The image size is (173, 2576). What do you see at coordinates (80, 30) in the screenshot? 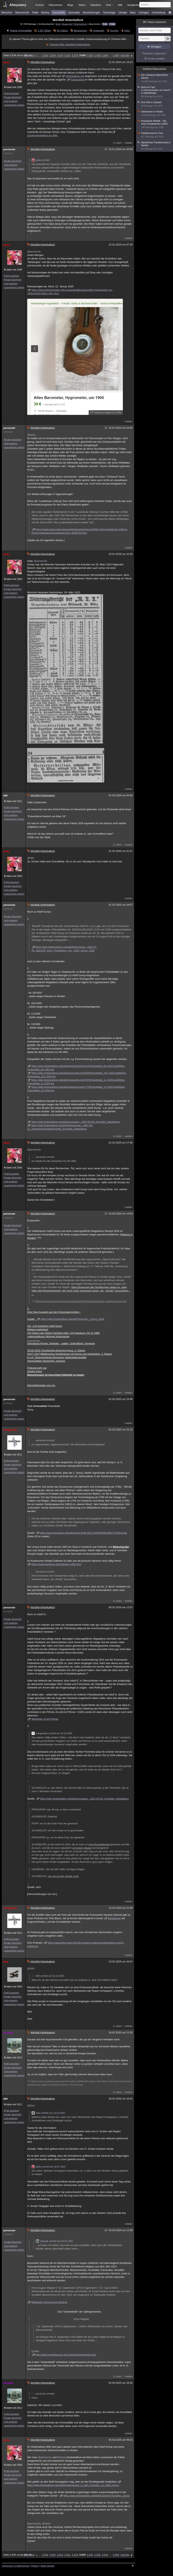
I see `Beobachten` at bounding box center [80, 30].